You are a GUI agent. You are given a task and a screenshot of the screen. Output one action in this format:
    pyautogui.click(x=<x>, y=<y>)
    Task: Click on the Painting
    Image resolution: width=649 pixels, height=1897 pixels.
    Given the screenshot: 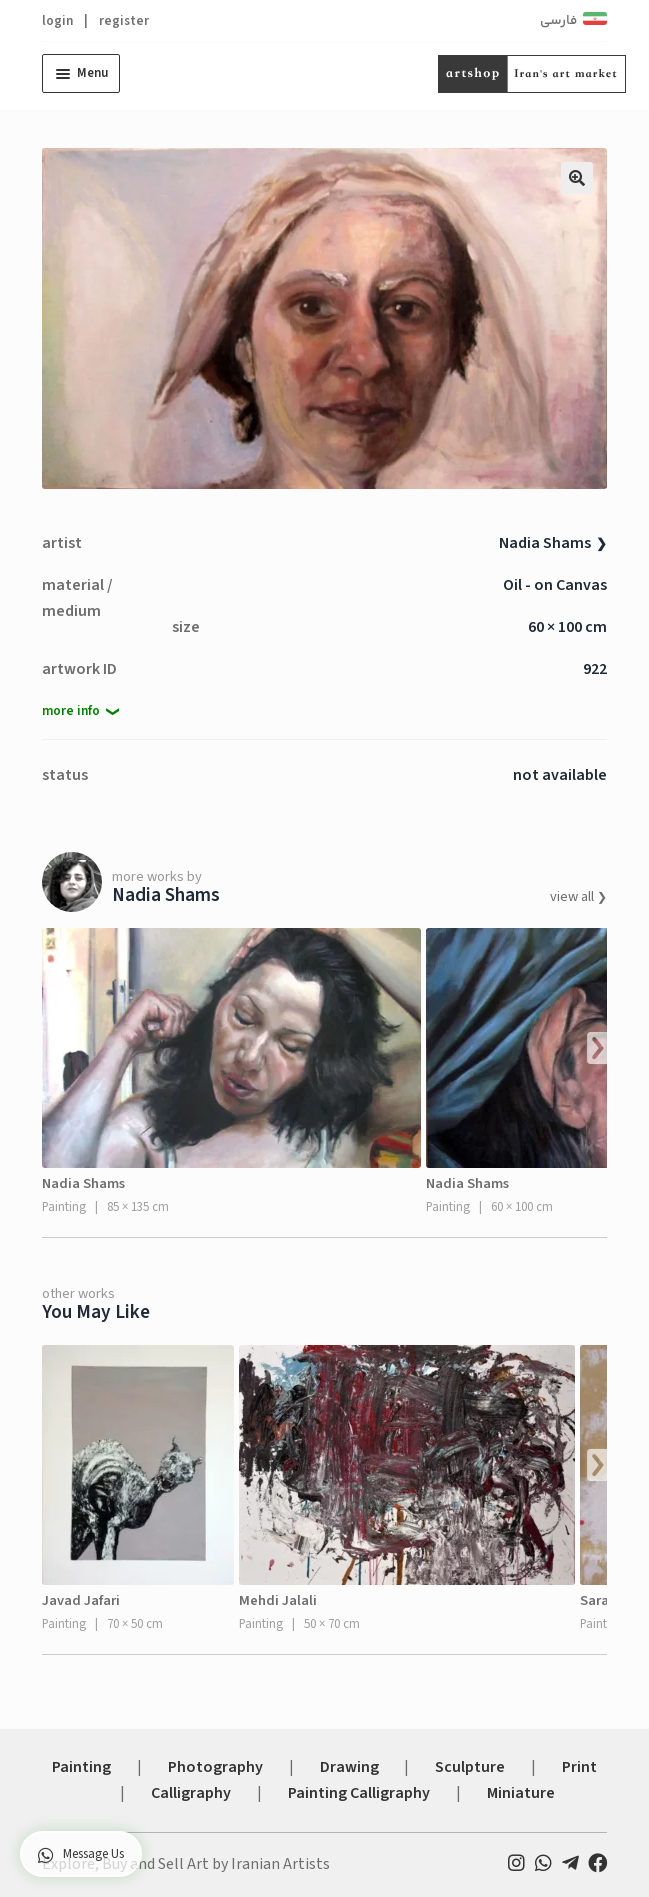 What is the action you would take?
    pyautogui.click(x=81, y=1767)
    